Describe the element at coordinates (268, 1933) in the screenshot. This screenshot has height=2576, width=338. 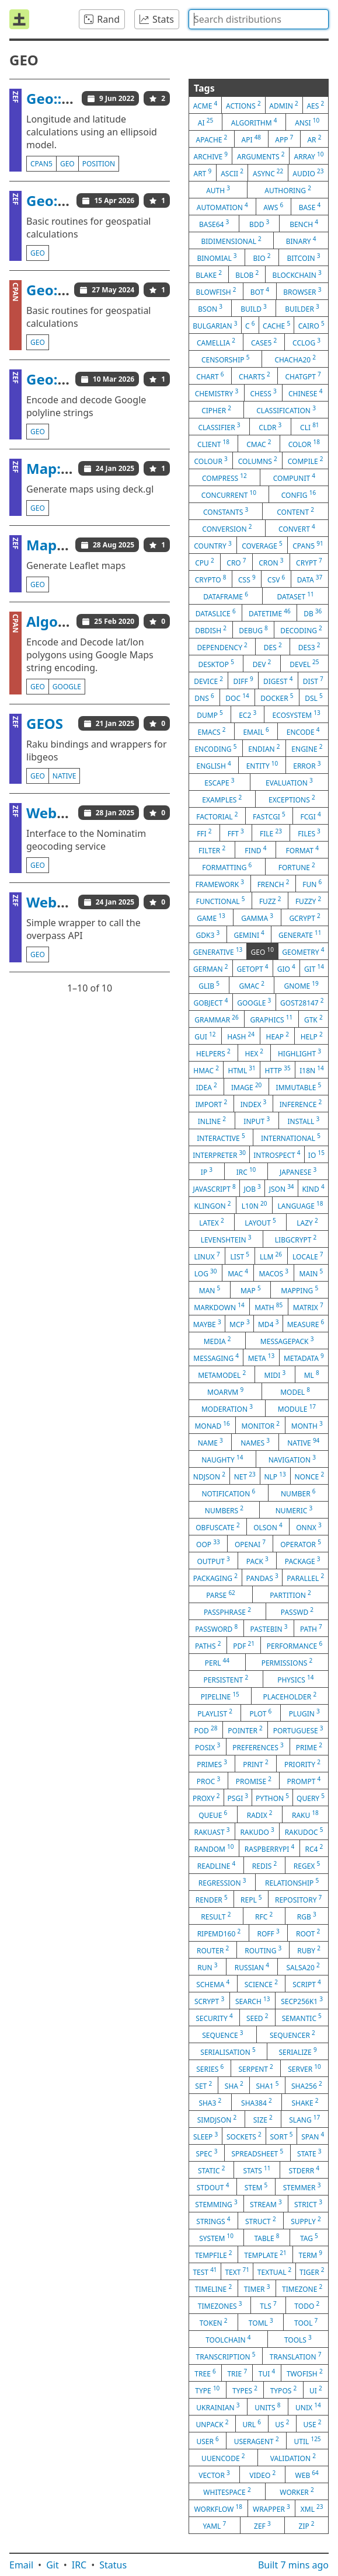
I see `roff` at that location.